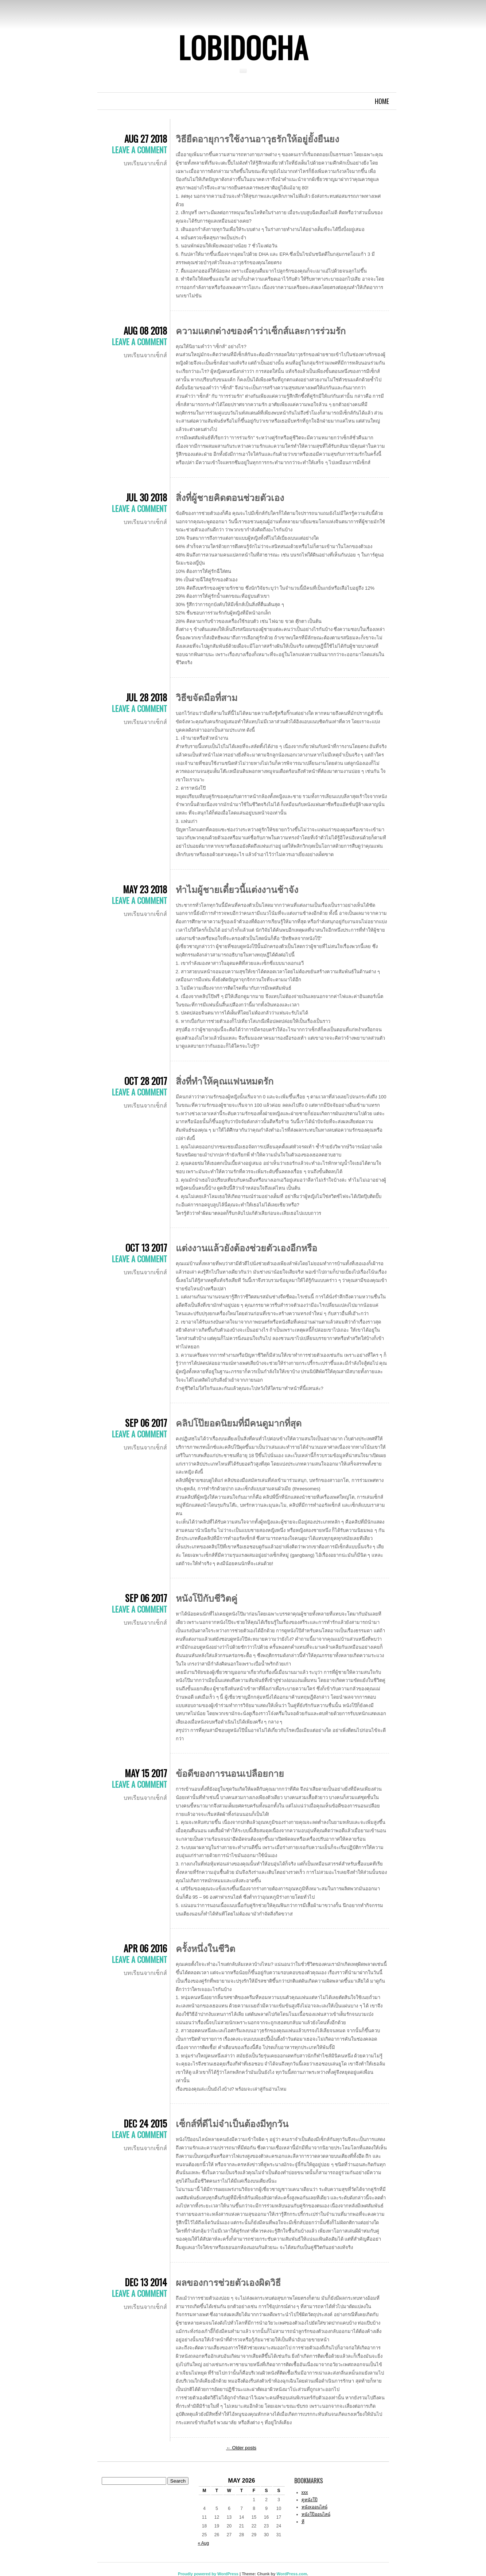  What do you see at coordinates (232, 2123) in the screenshot?
I see `เซ็กส์ที่ดีไม่จำเป็นต้องมีทุกวัน` at bounding box center [232, 2123].